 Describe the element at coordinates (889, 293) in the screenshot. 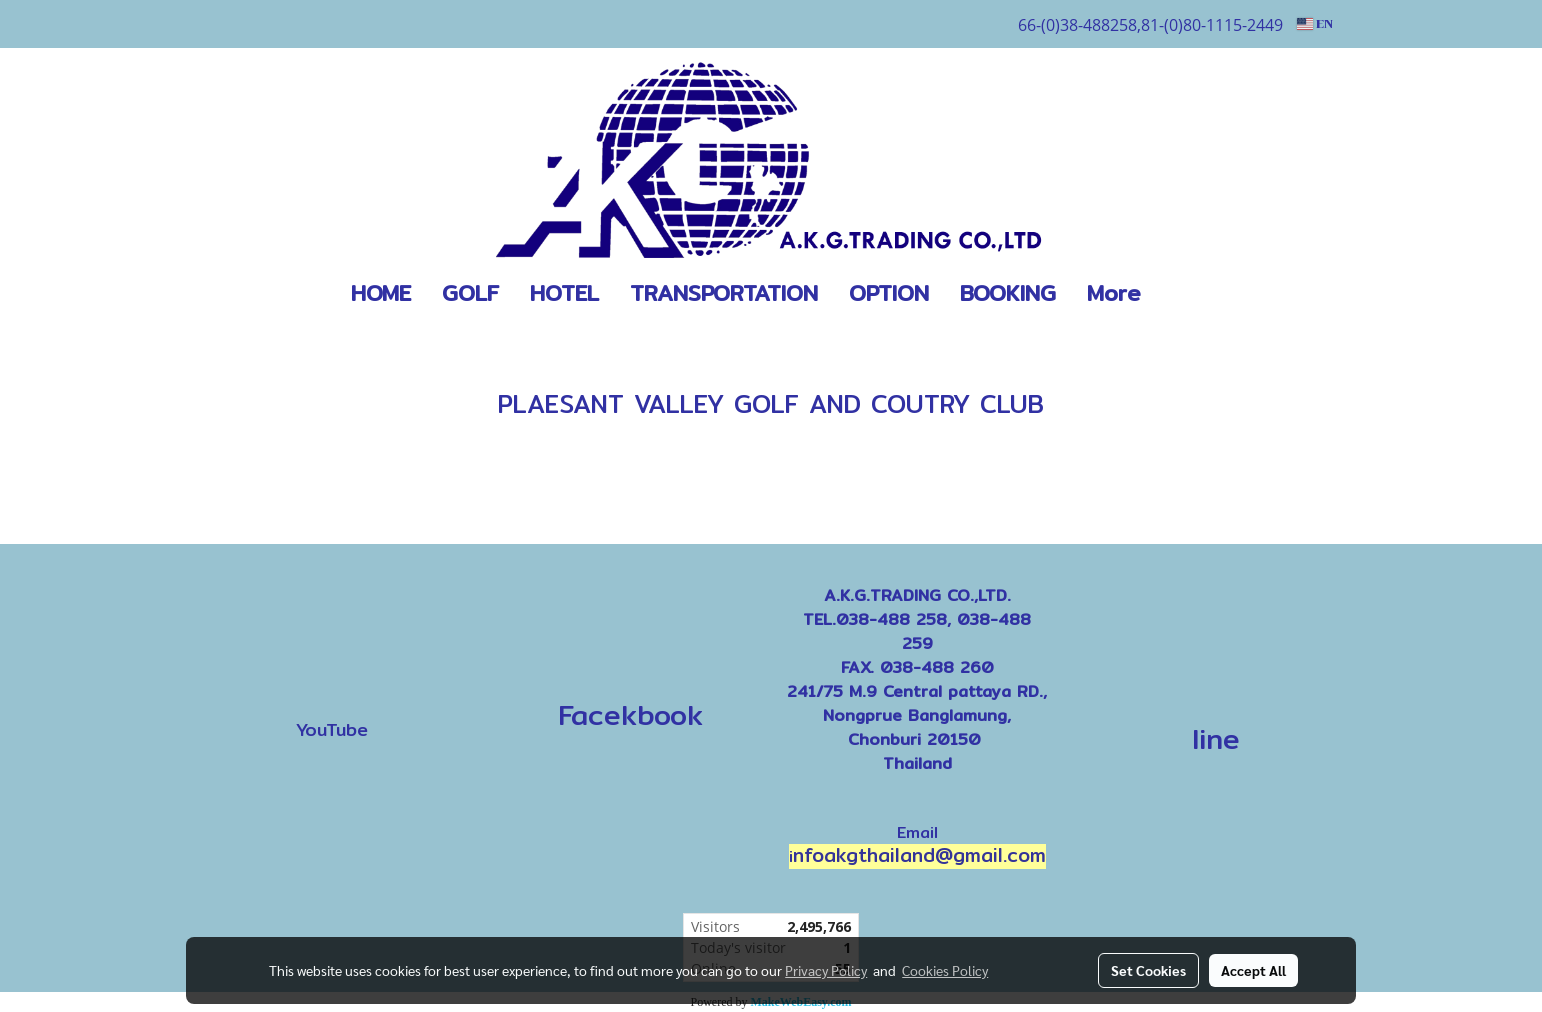

I see `OPTION` at that location.